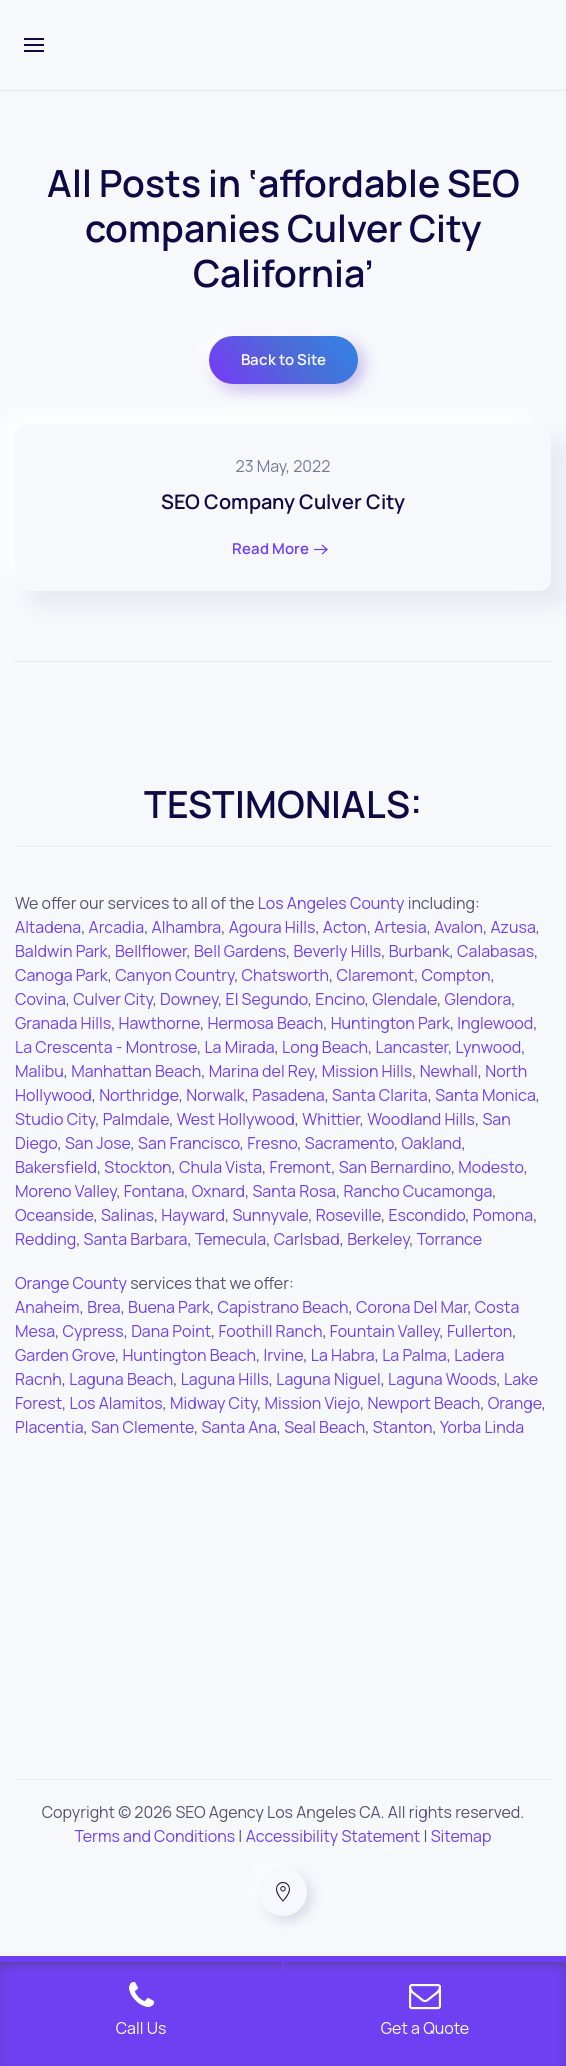 This screenshot has height=2066, width=566. I want to click on Woodland Hills, so click(421, 1119).